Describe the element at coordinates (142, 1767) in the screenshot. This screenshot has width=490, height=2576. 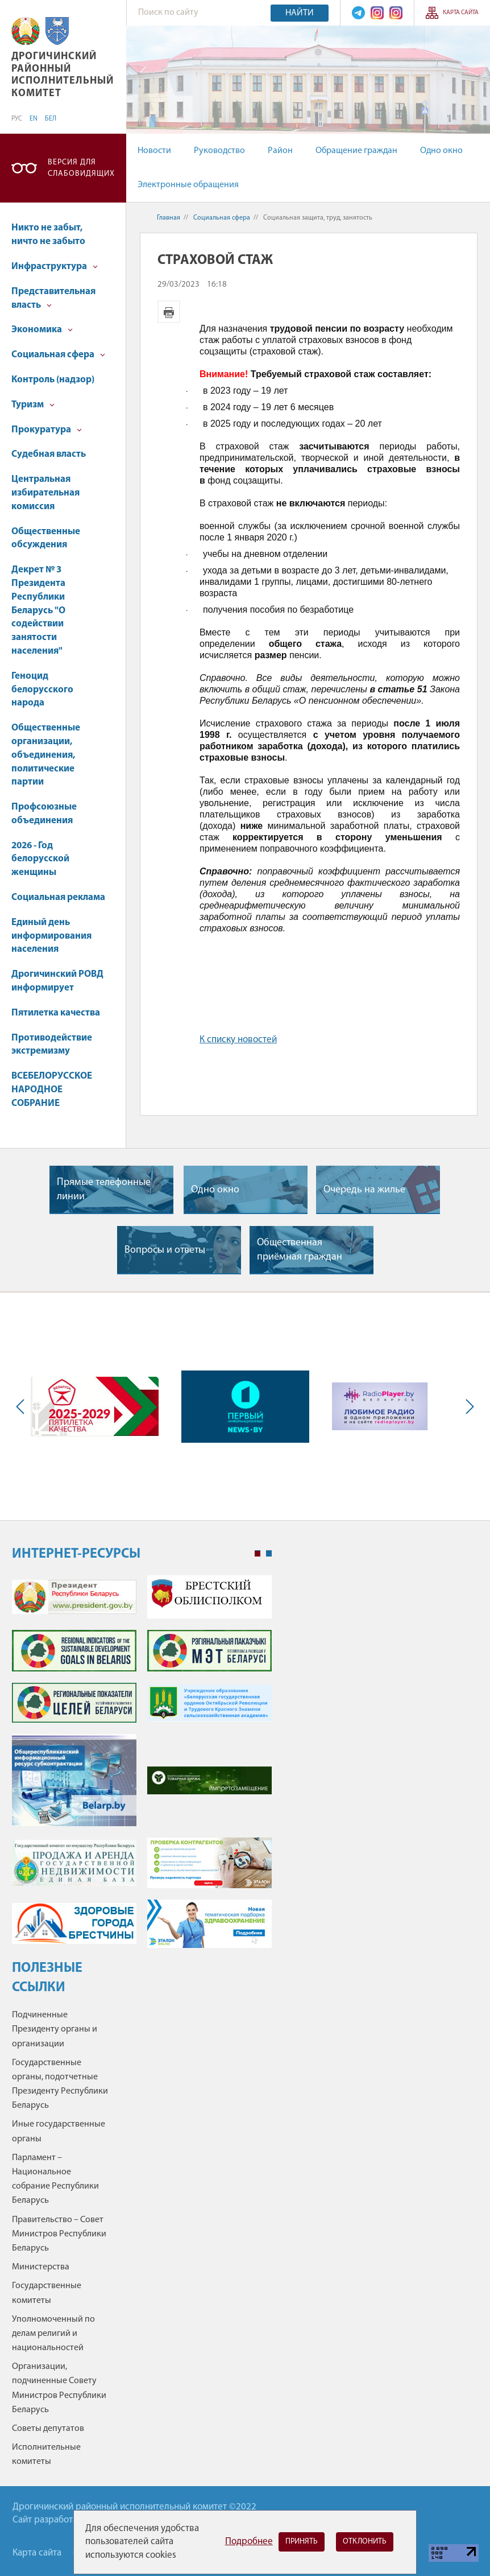
I see `[tabpanel]` at that location.